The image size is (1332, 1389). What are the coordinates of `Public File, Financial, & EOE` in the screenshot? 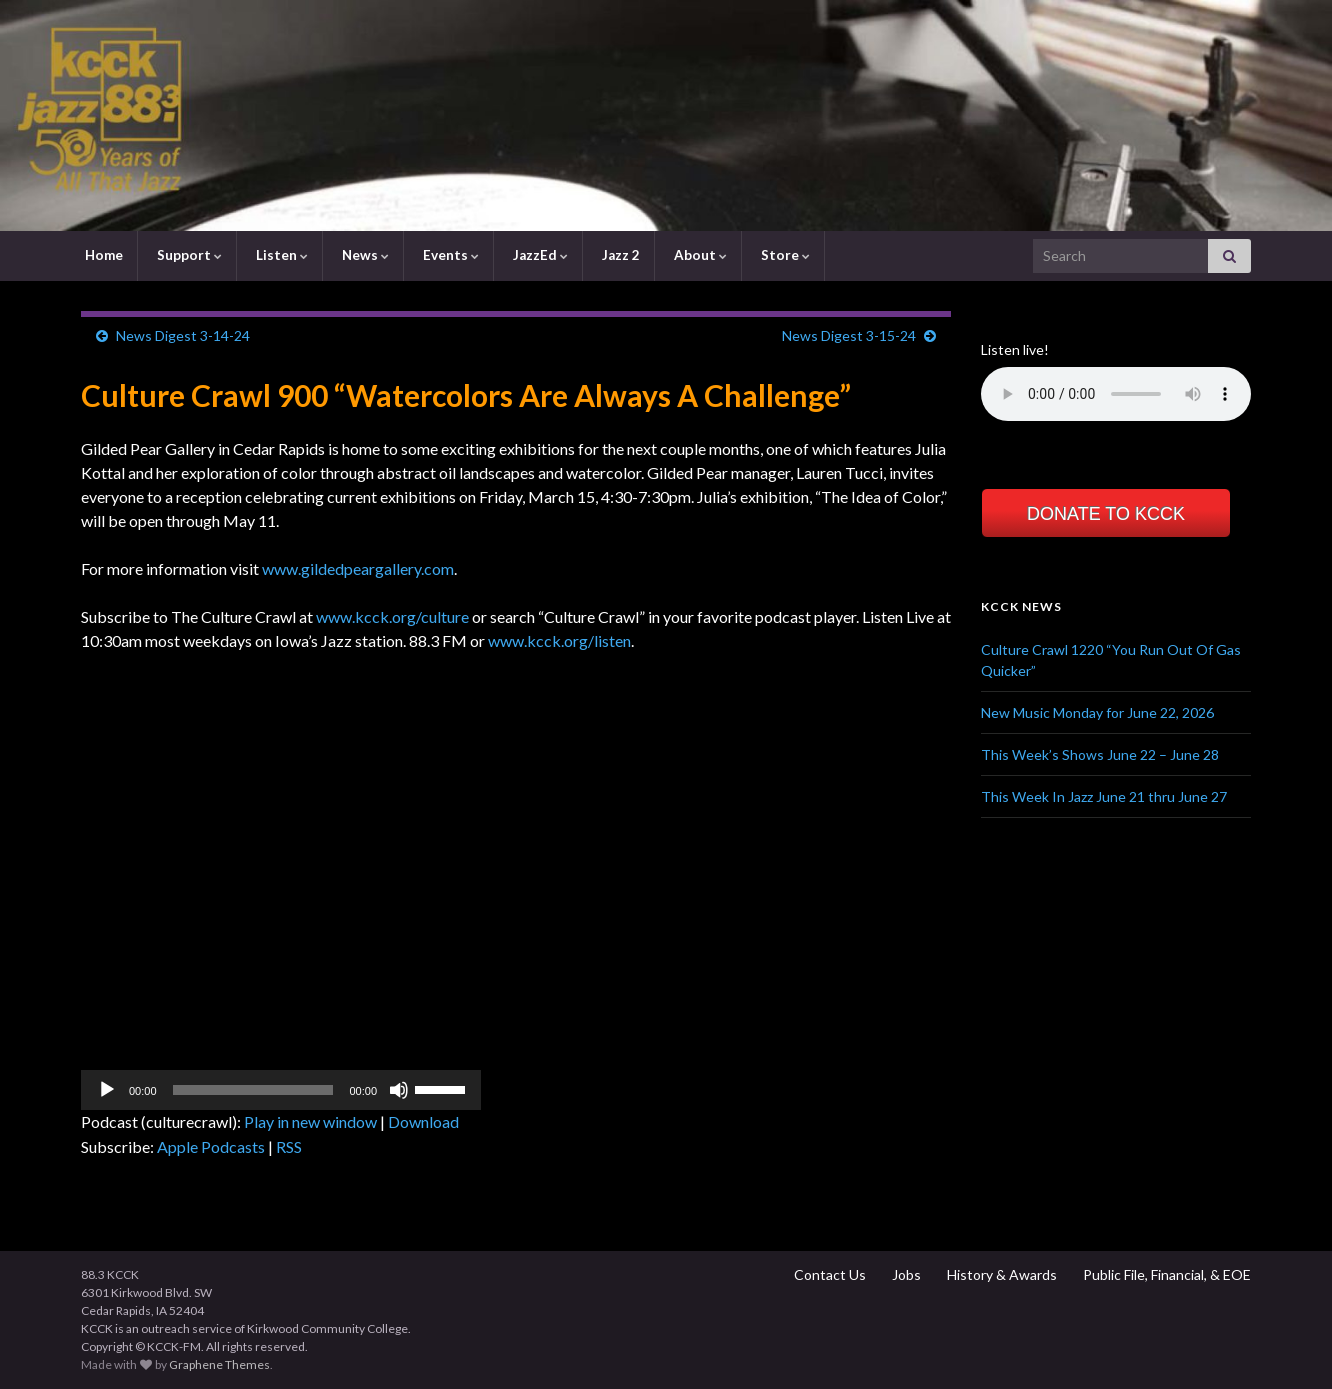 It's located at (1165, 1274).